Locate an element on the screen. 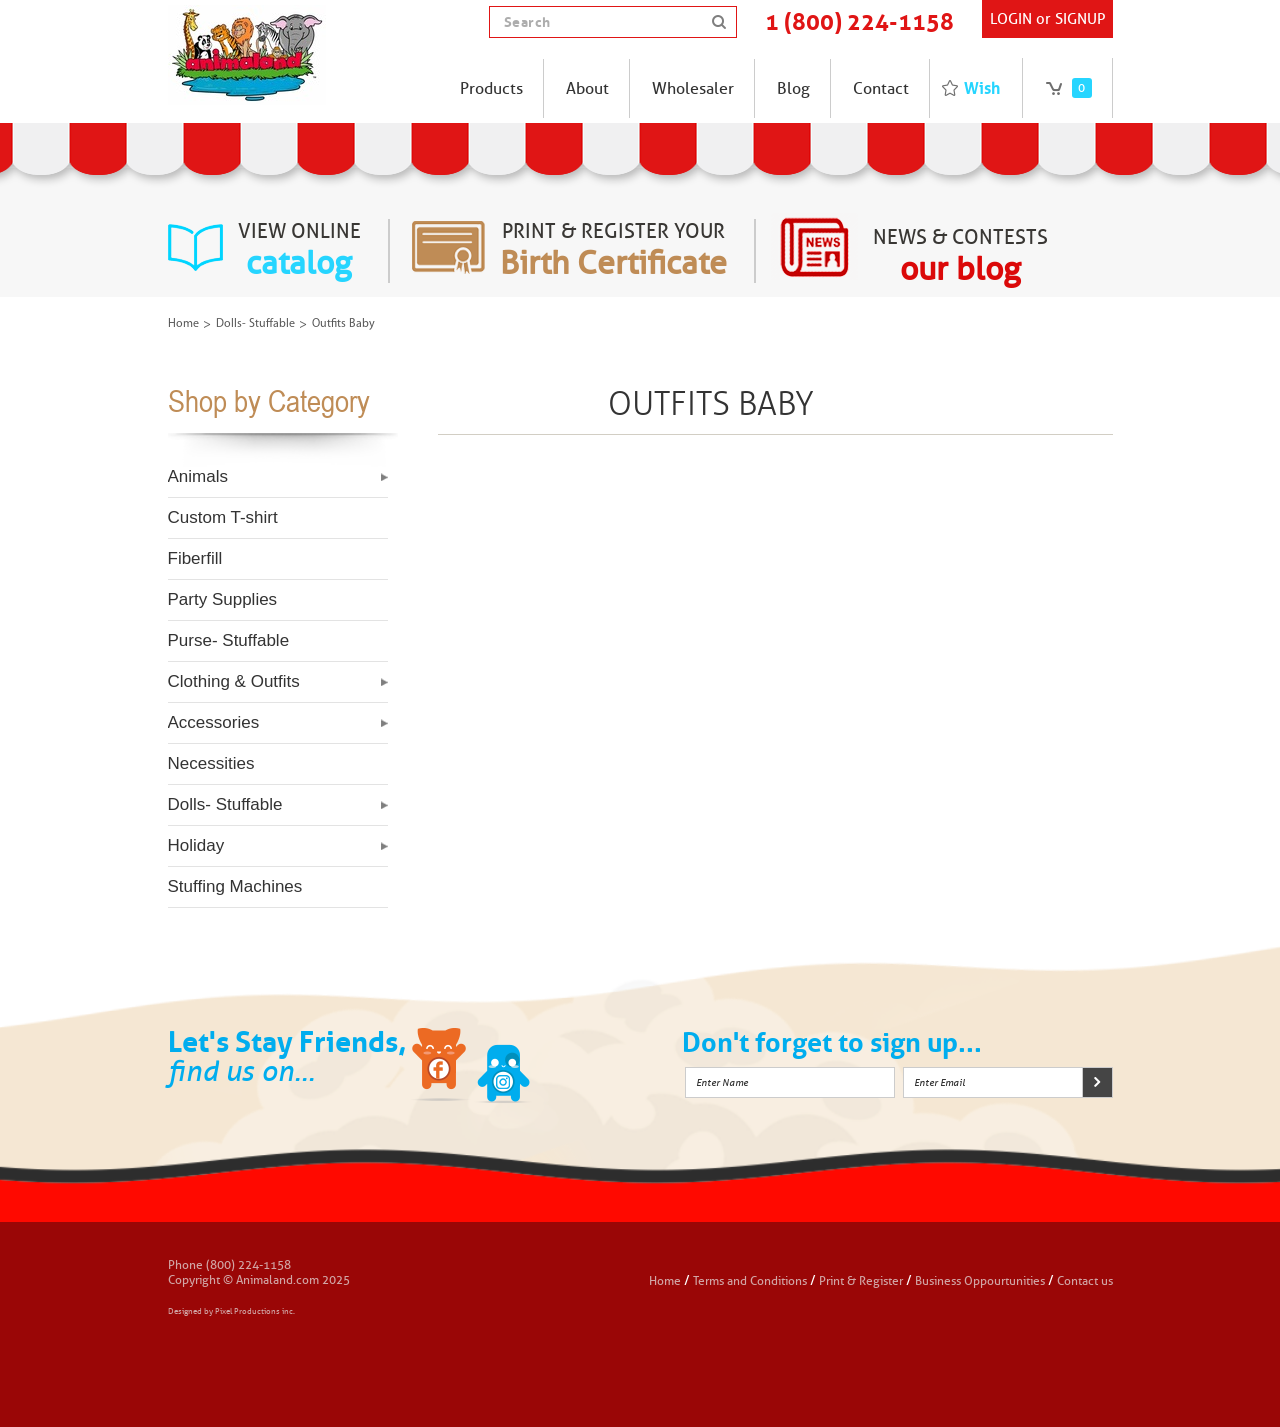 The height and width of the screenshot is (1427, 1280). Print & Register is located at coordinates (861, 1280).